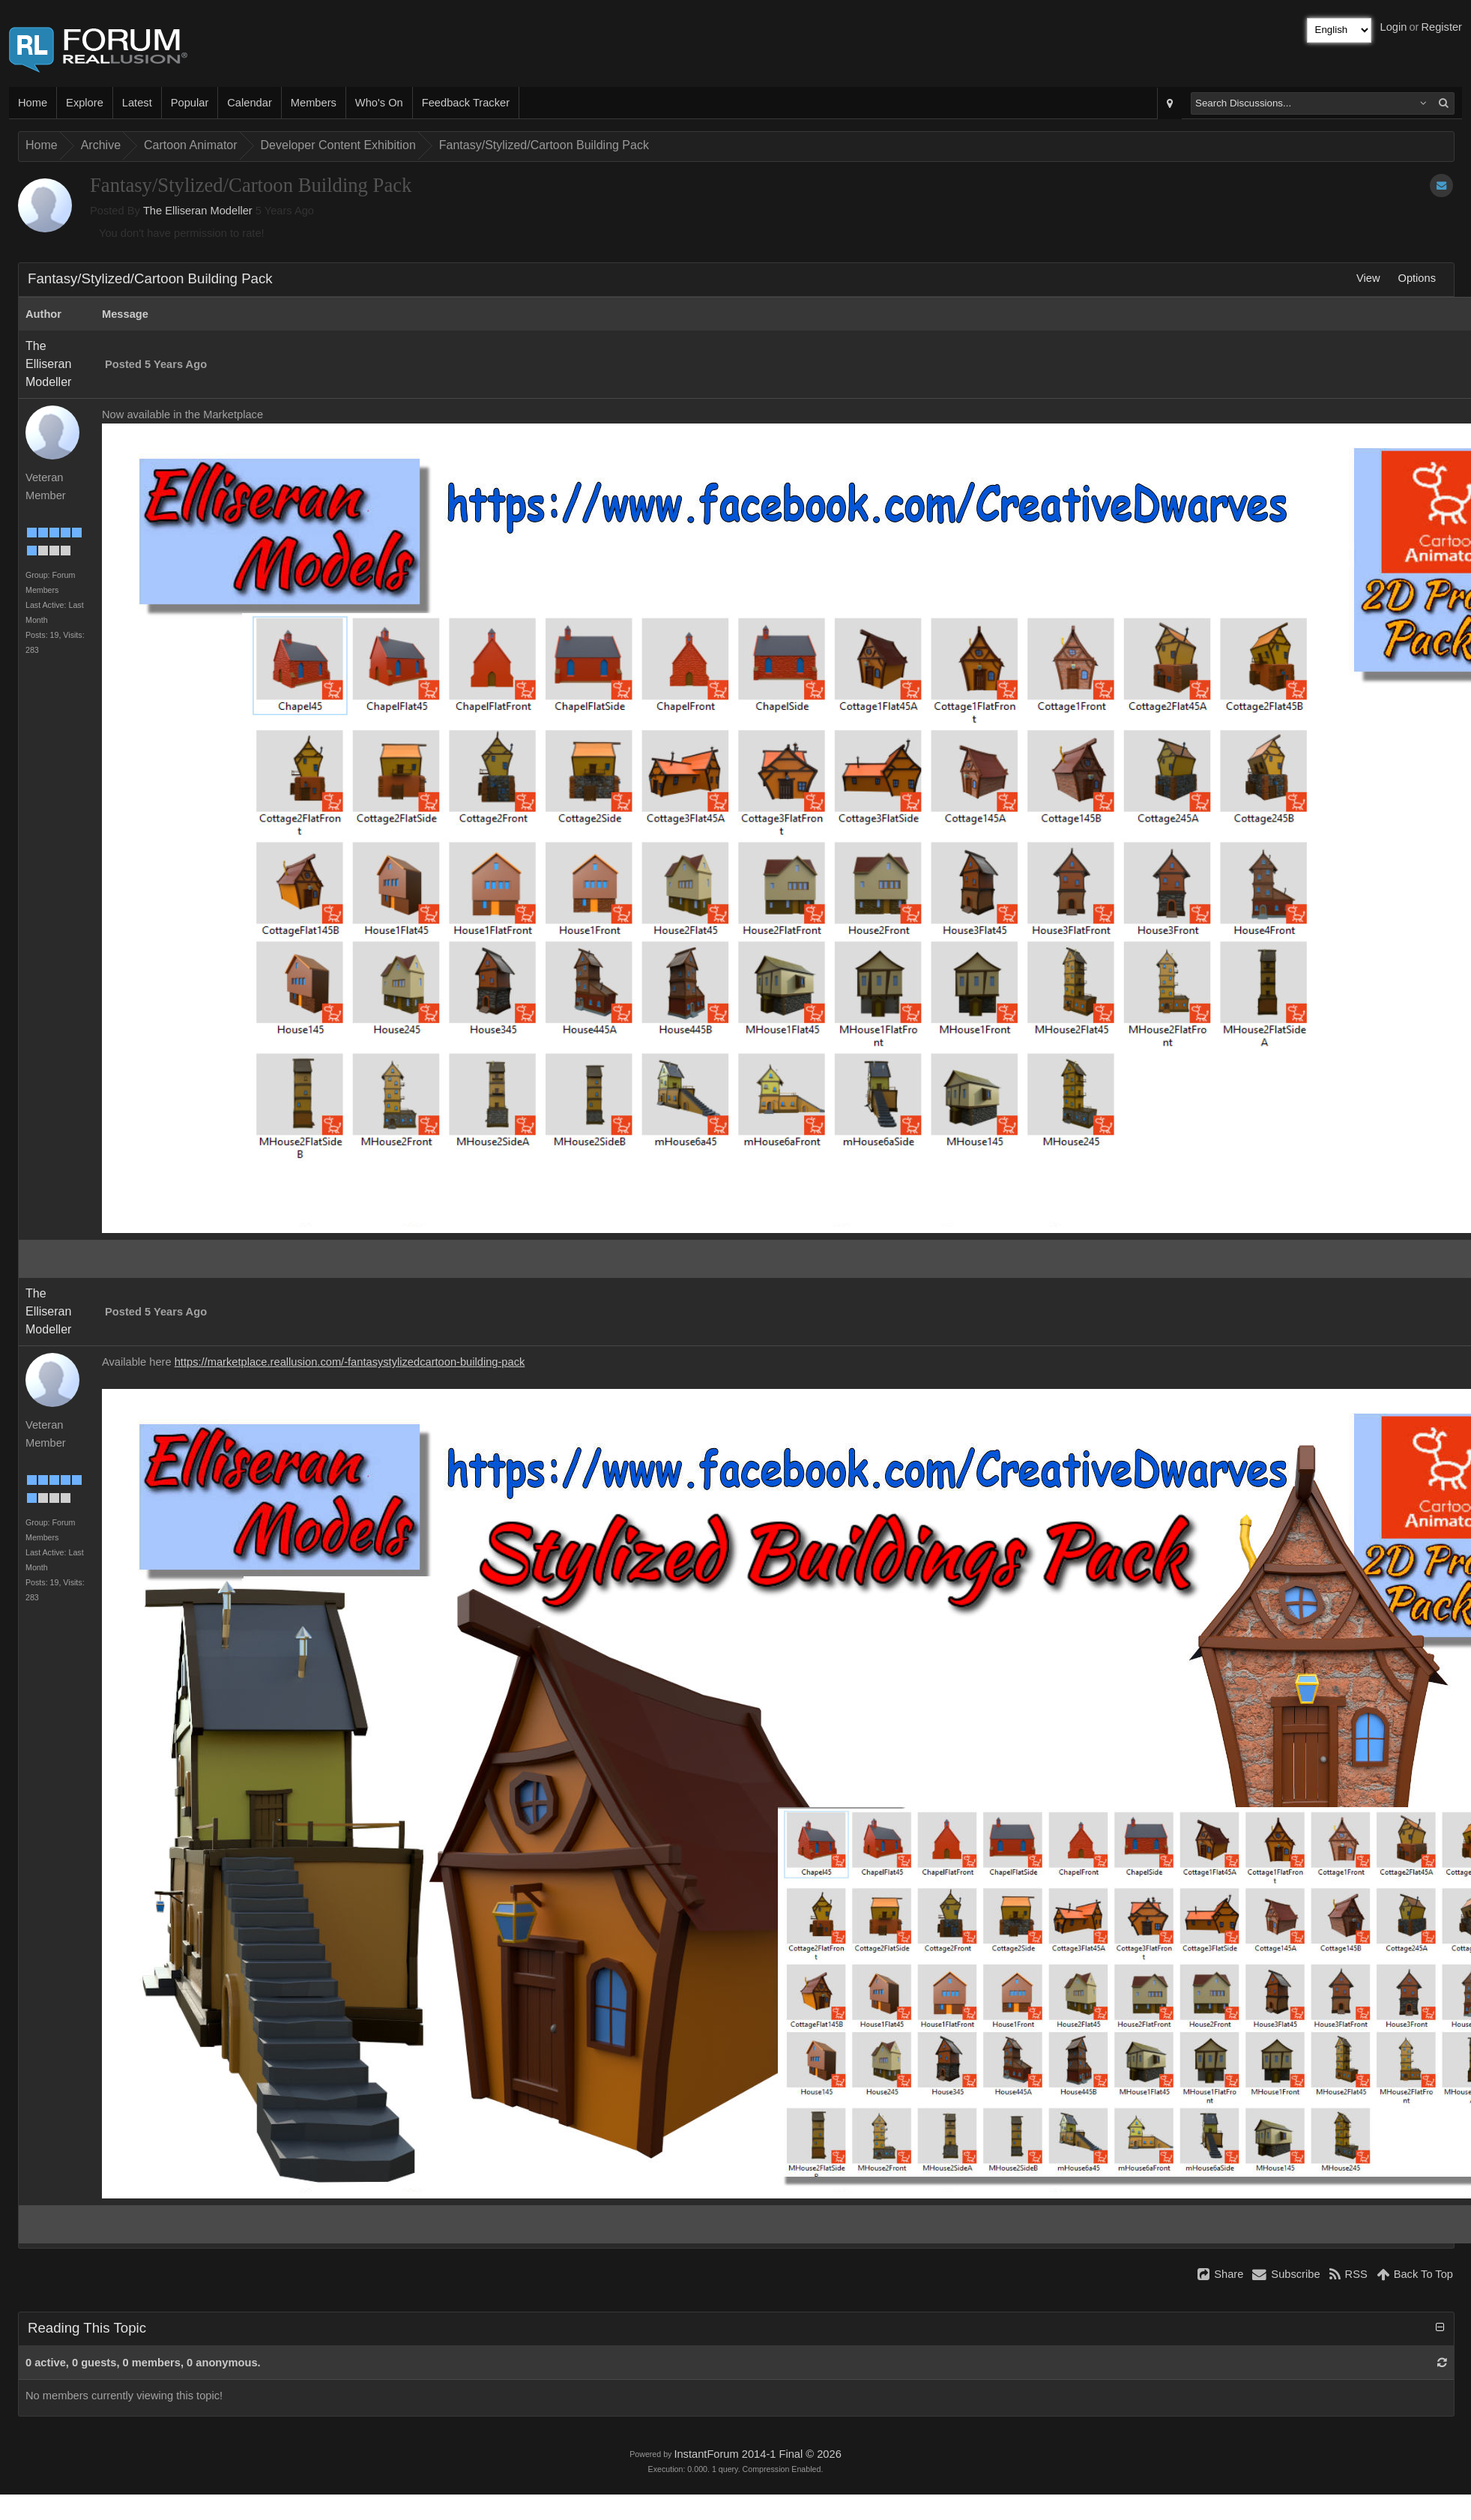 This screenshot has width=1471, height=2520. Describe the element at coordinates (313, 102) in the screenshot. I see `Members` at that location.